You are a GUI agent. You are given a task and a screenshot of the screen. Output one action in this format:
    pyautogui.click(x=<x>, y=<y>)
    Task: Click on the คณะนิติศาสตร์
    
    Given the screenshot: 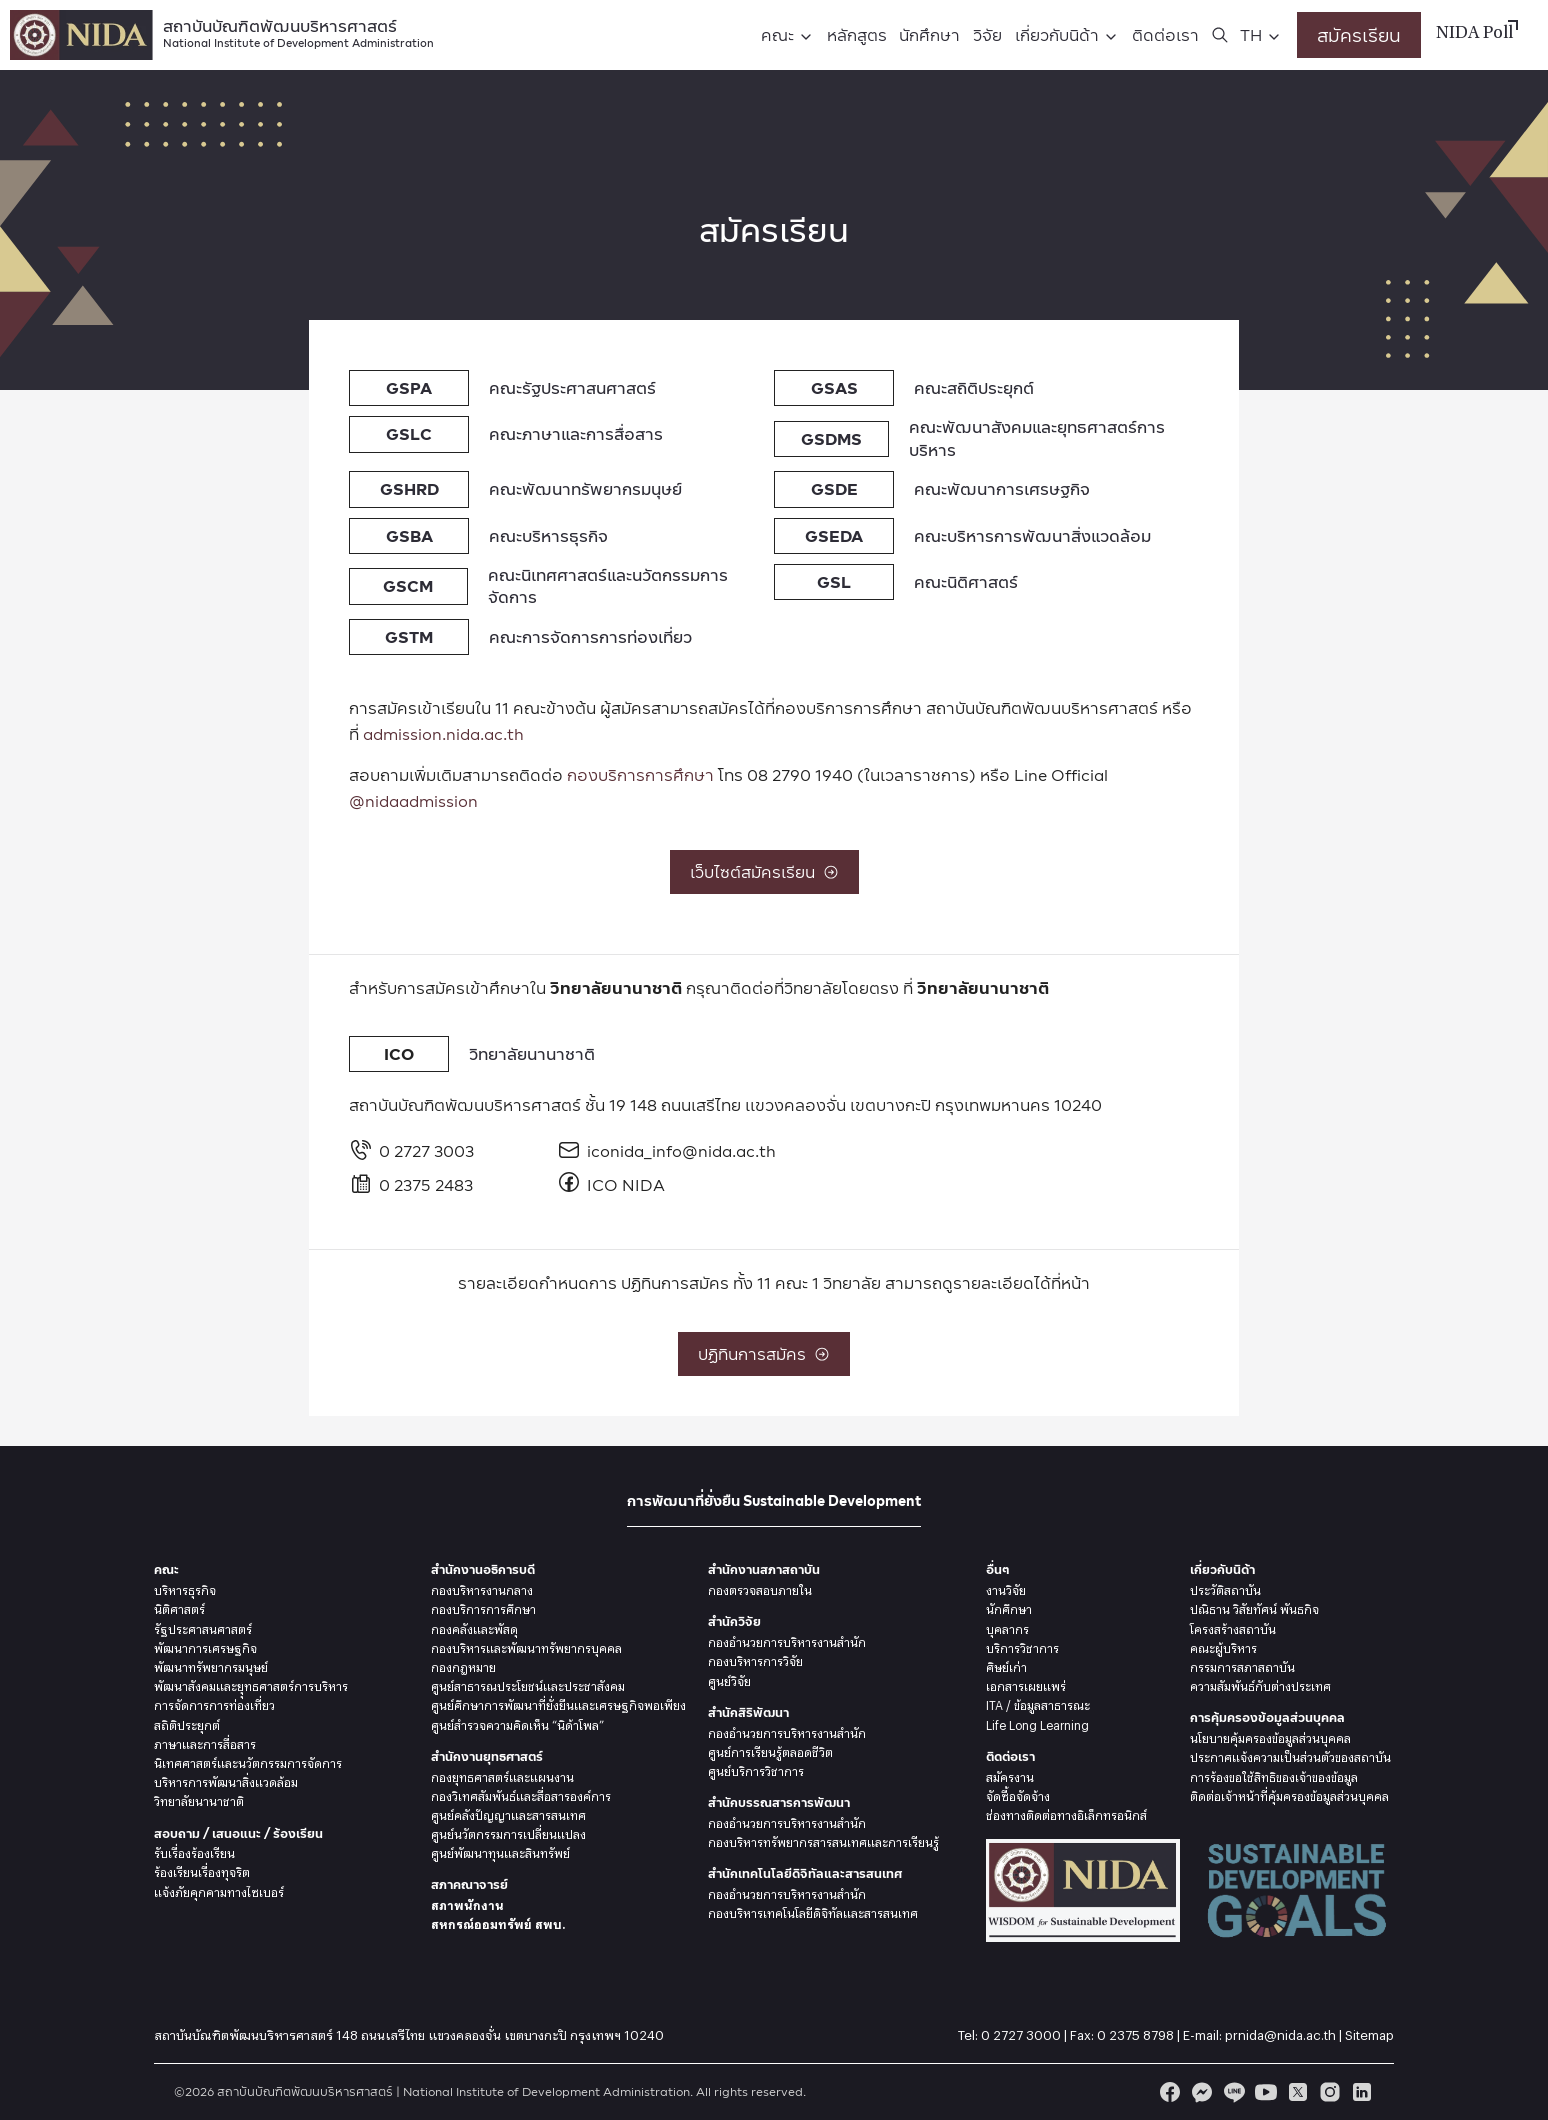 What is the action you would take?
    pyautogui.click(x=966, y=581)
    